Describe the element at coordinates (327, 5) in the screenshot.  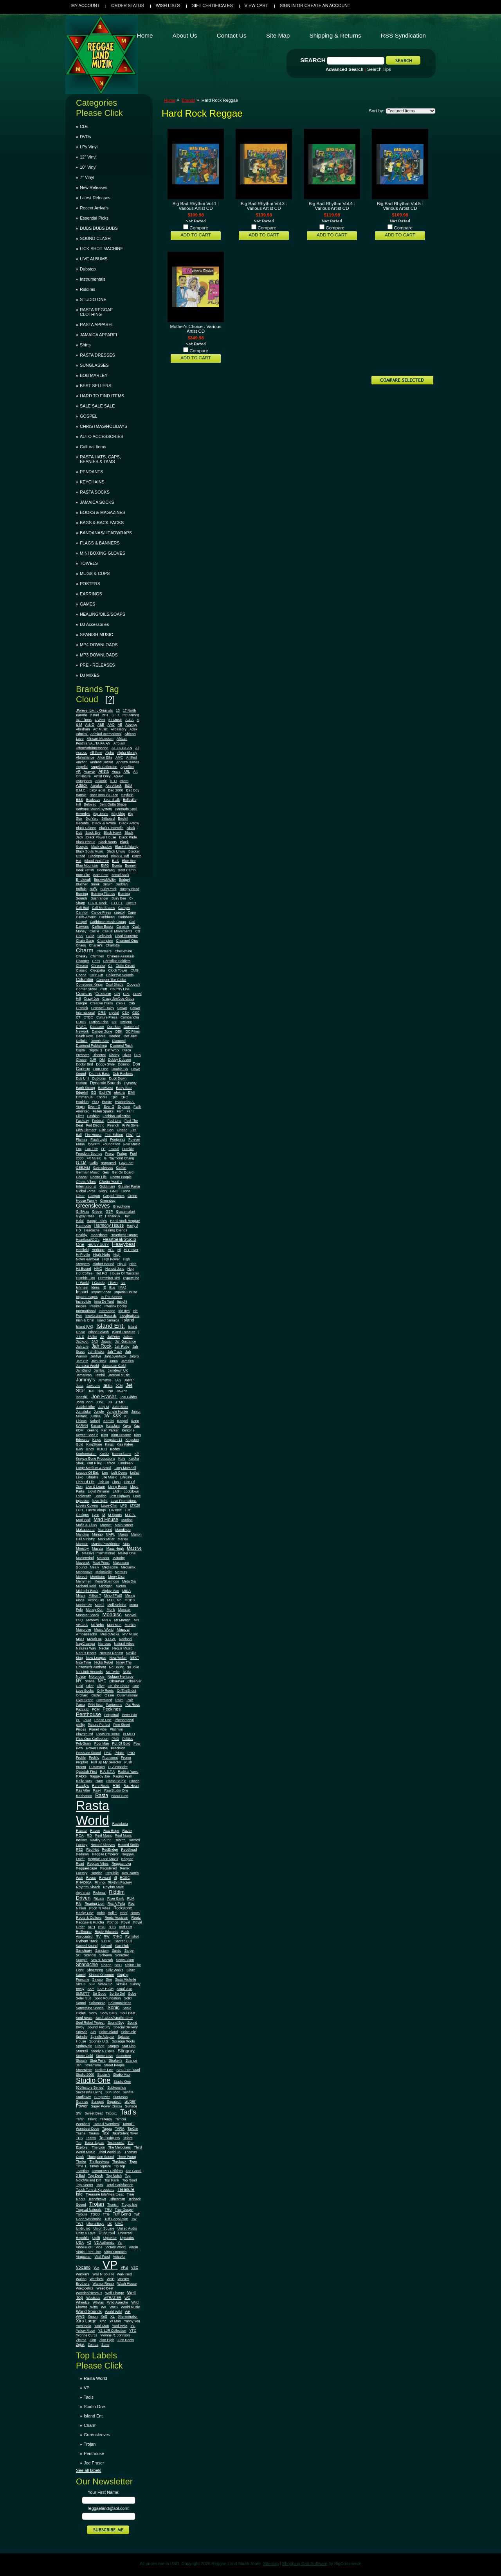
I see `Create an account` at that location.